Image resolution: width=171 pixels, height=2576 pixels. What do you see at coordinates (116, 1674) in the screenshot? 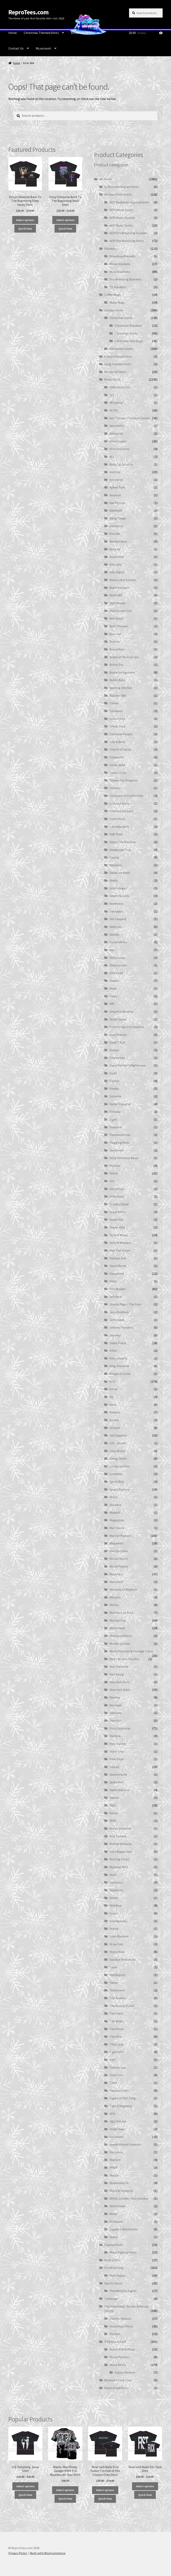
I see `Neil Young` at bounding box center [116, 1674].